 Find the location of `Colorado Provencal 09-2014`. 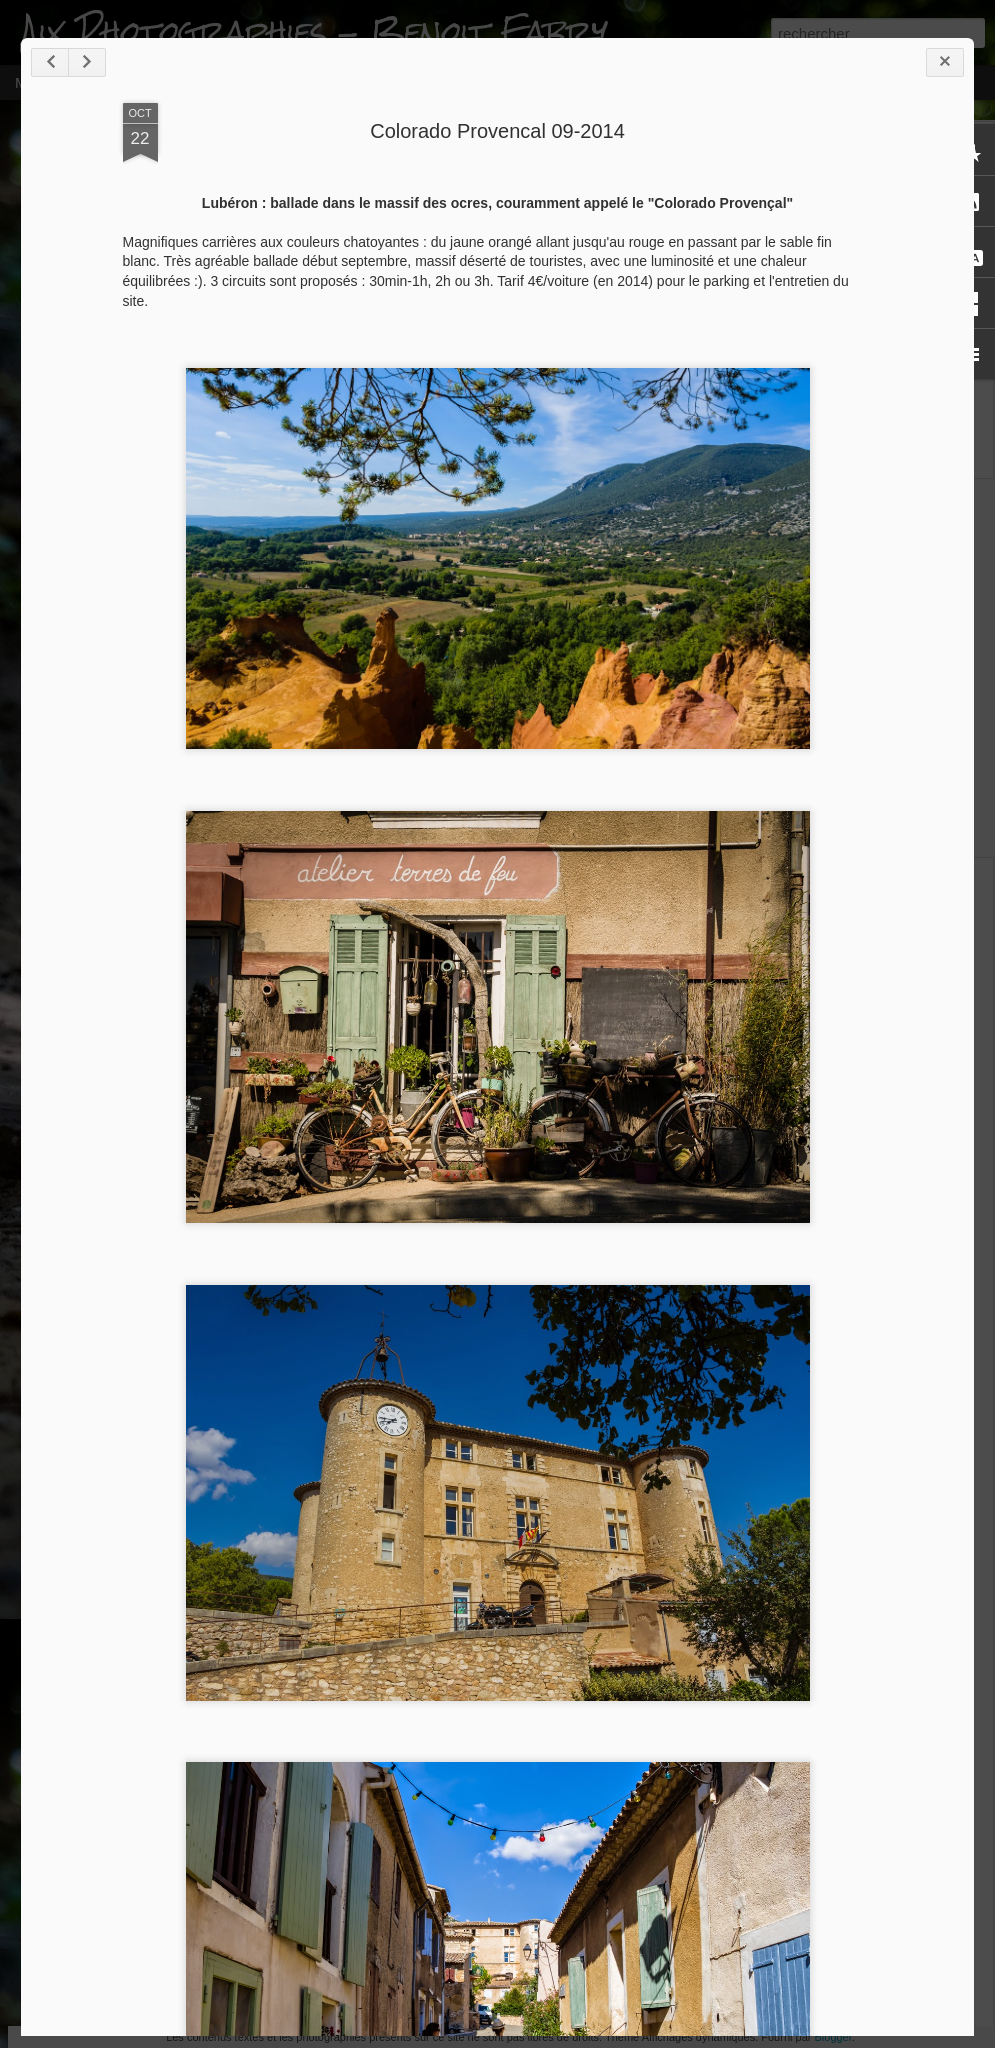

Colorado Provencal 09-2014 is located at coordinates (497, 131).